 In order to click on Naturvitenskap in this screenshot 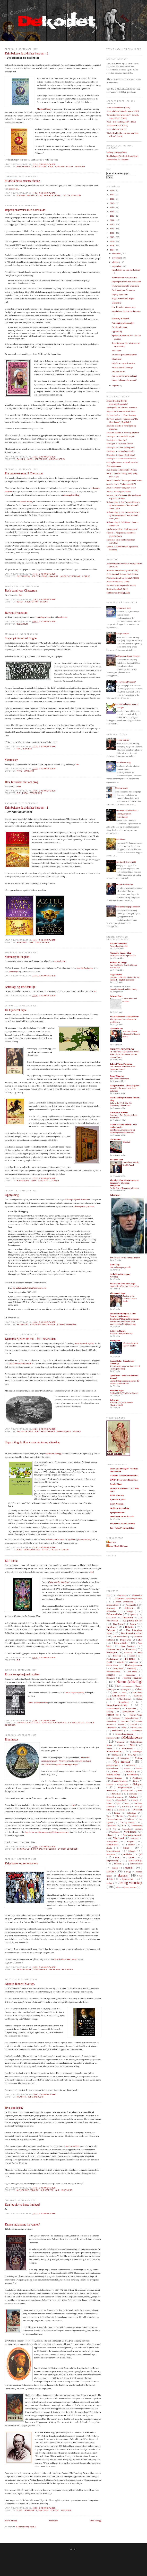, I will do `click(115, 1751)`.